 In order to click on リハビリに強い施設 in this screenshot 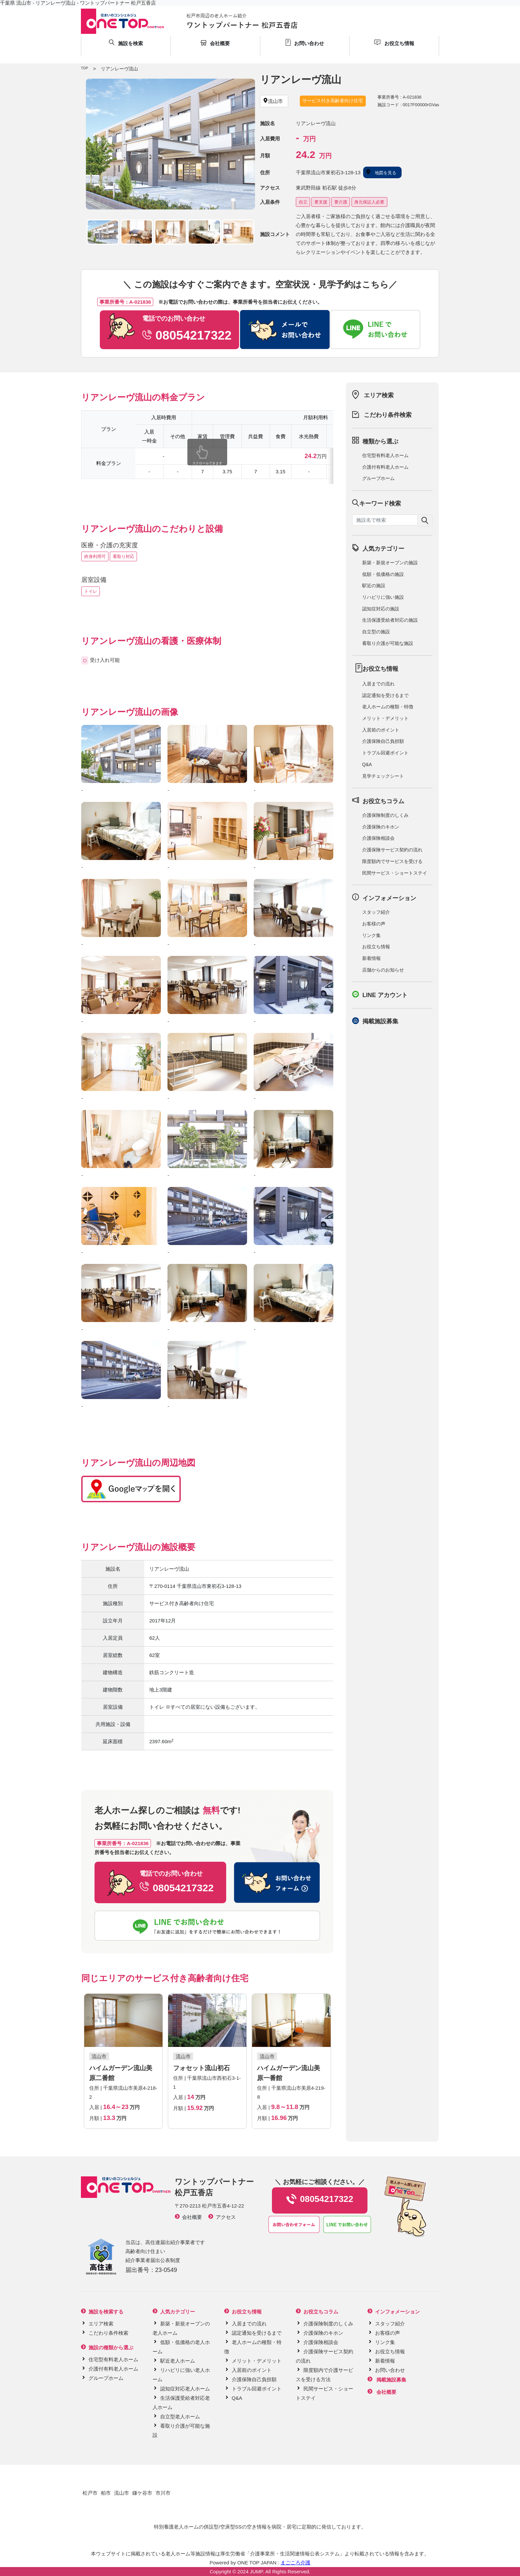, I will do `click(383, 597)`.